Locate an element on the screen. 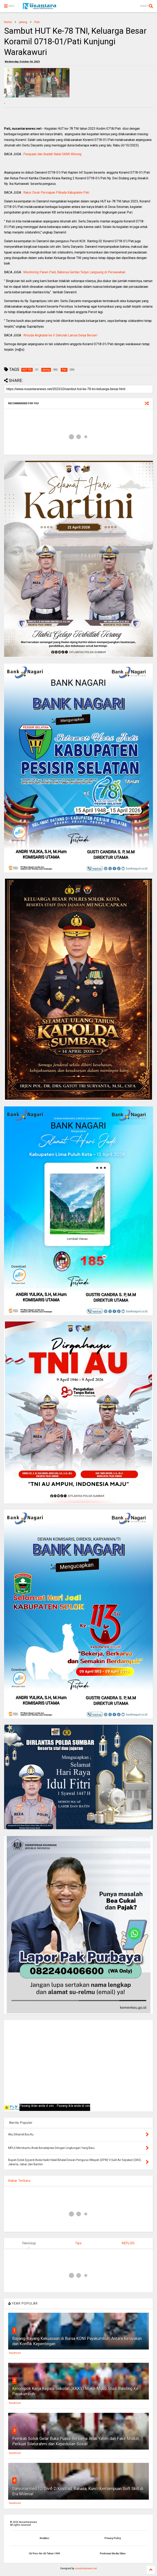 This screenshot has height=2576, width=157. Rakor Desk Persiapan Pilkada Kabupaten Pati is located at coordinates (56, 192).